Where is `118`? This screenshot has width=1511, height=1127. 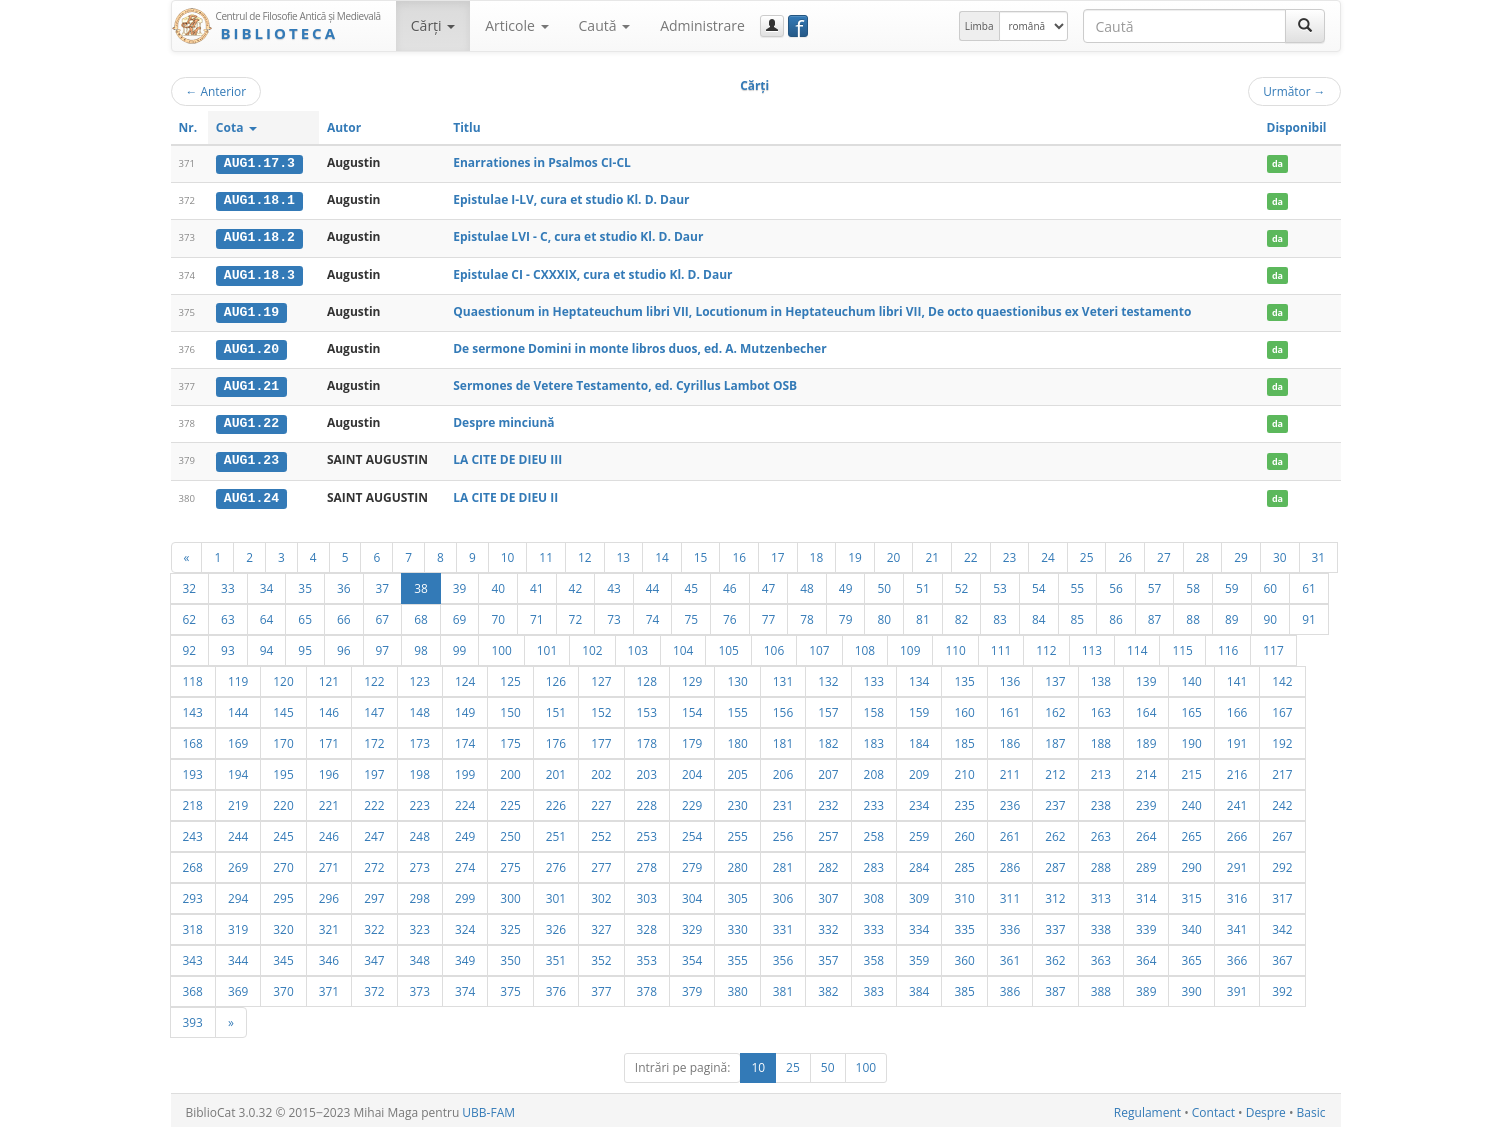
118 is located at coordinates (193, 677).